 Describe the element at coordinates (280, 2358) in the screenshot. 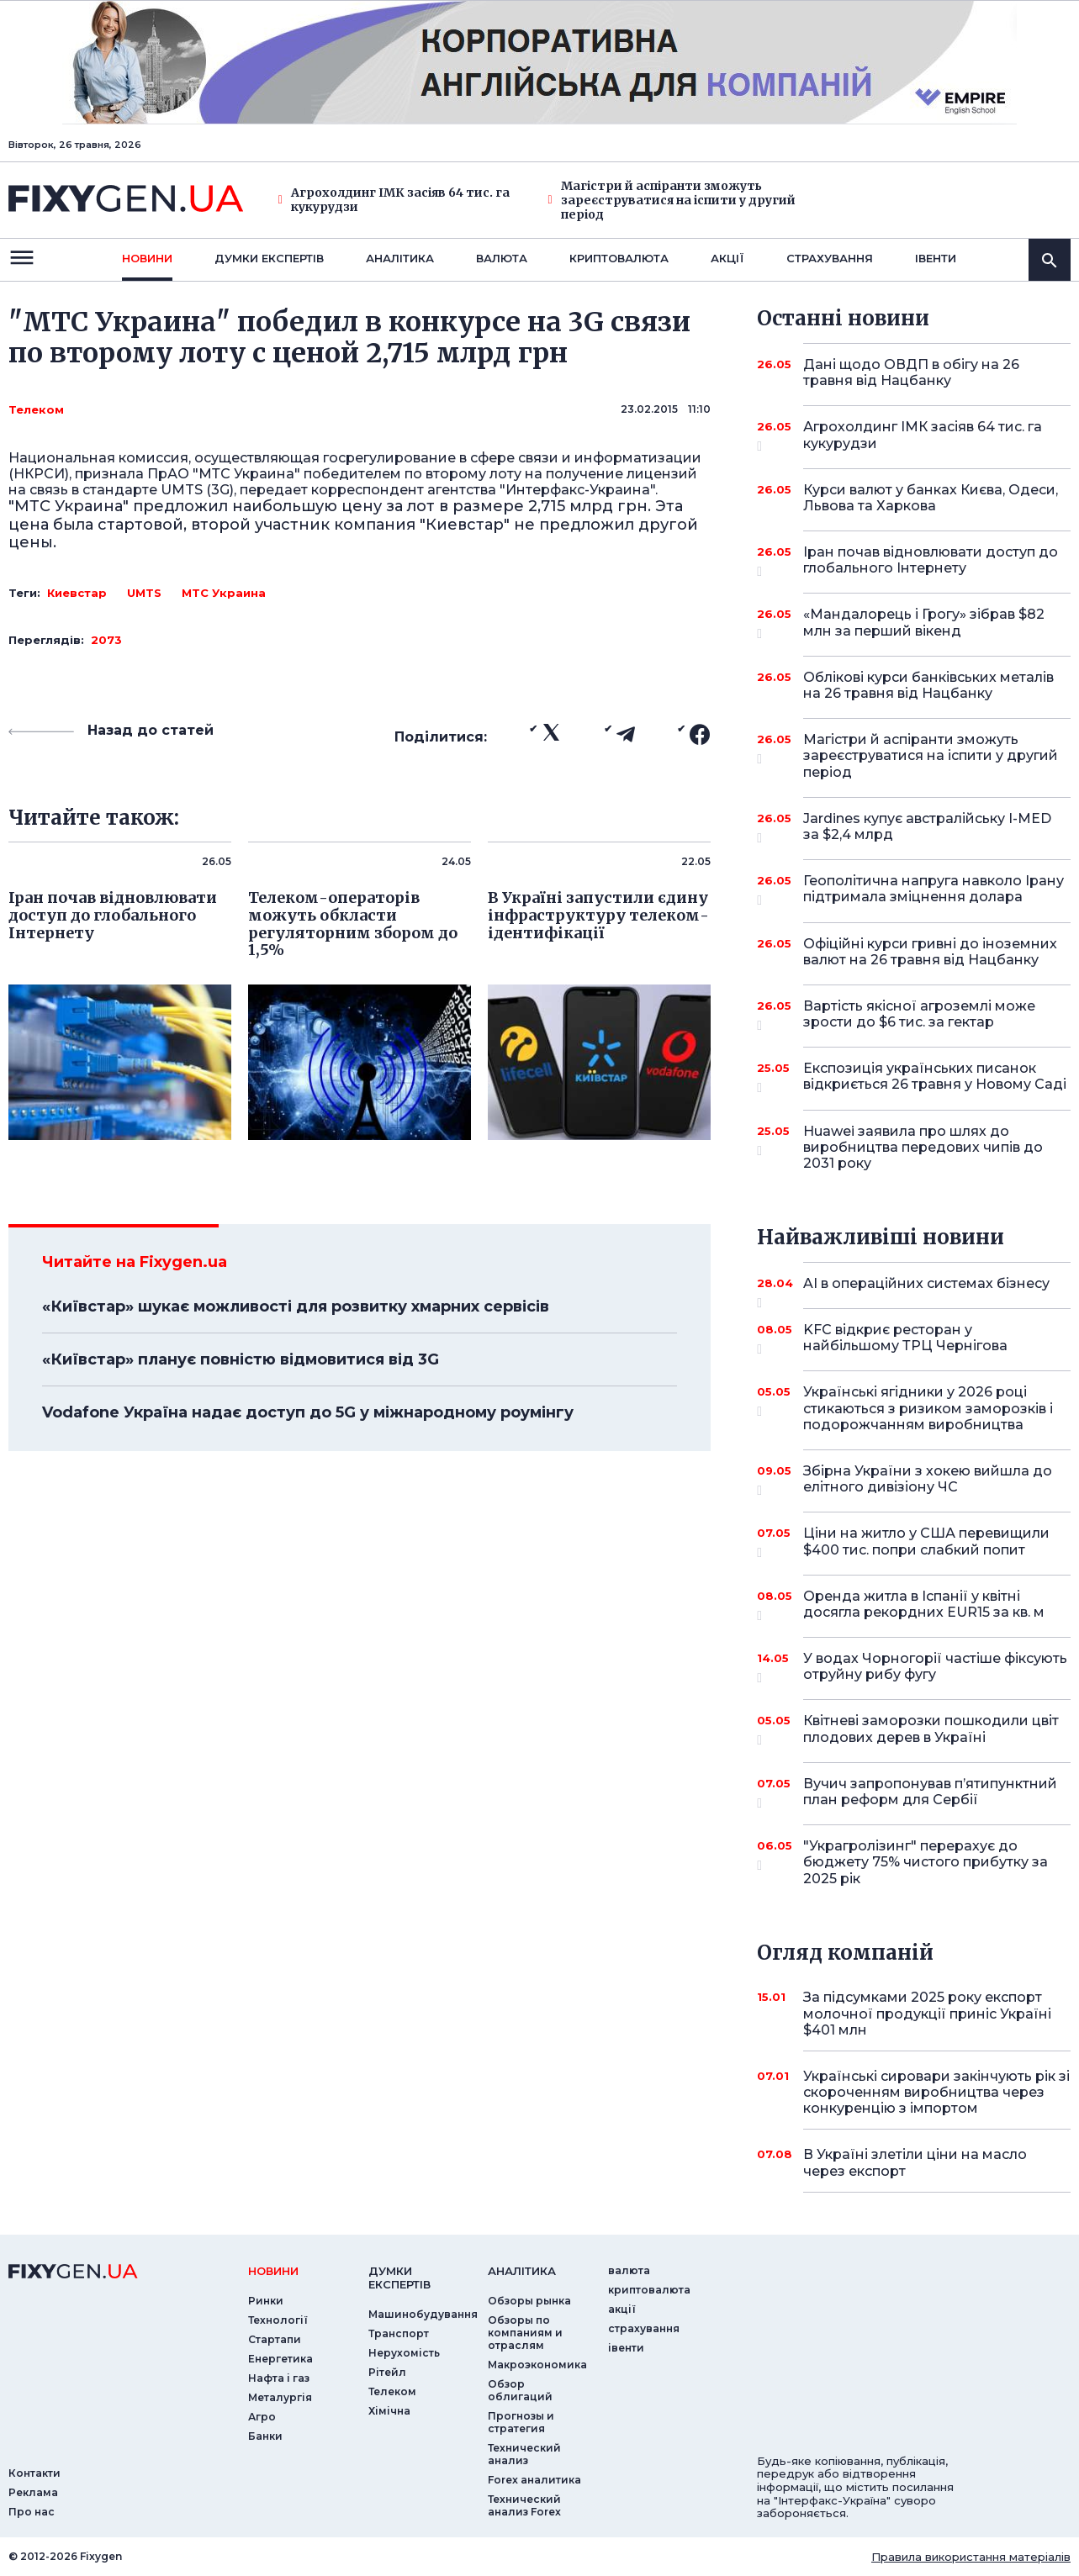

I see `Енергетика` at that location.